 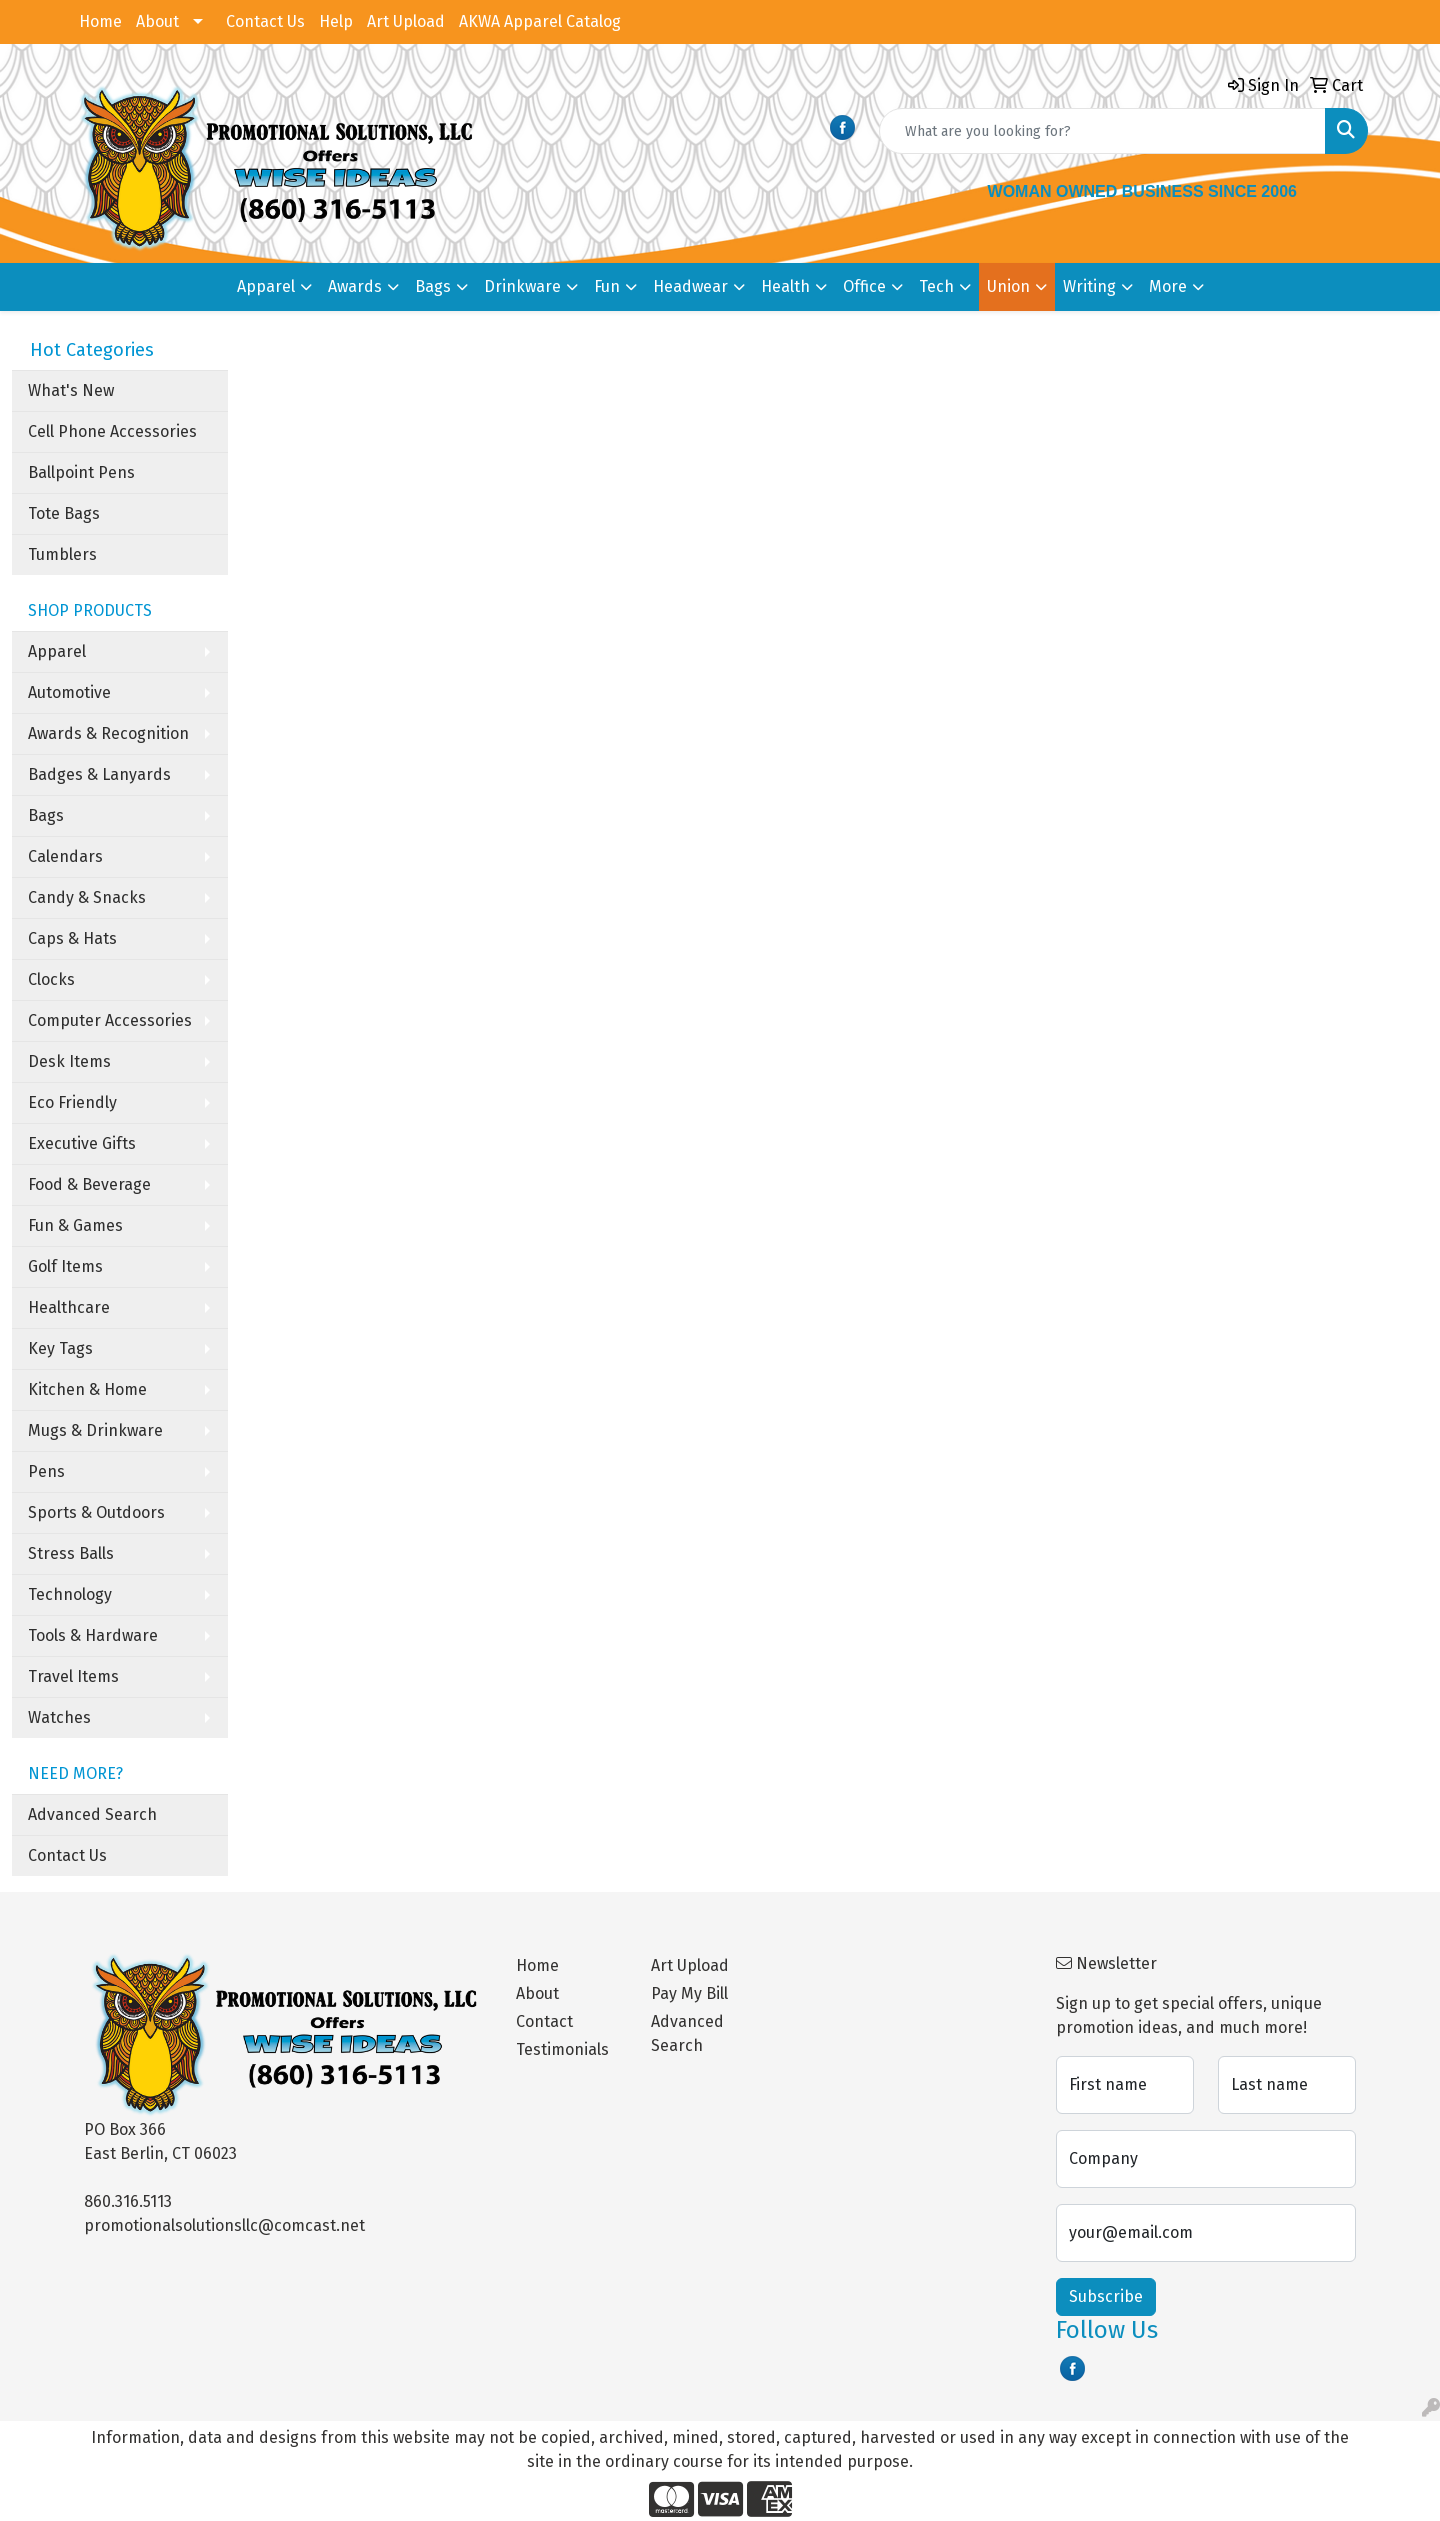 I want to click on Technology, so click(x=70, y=1594).